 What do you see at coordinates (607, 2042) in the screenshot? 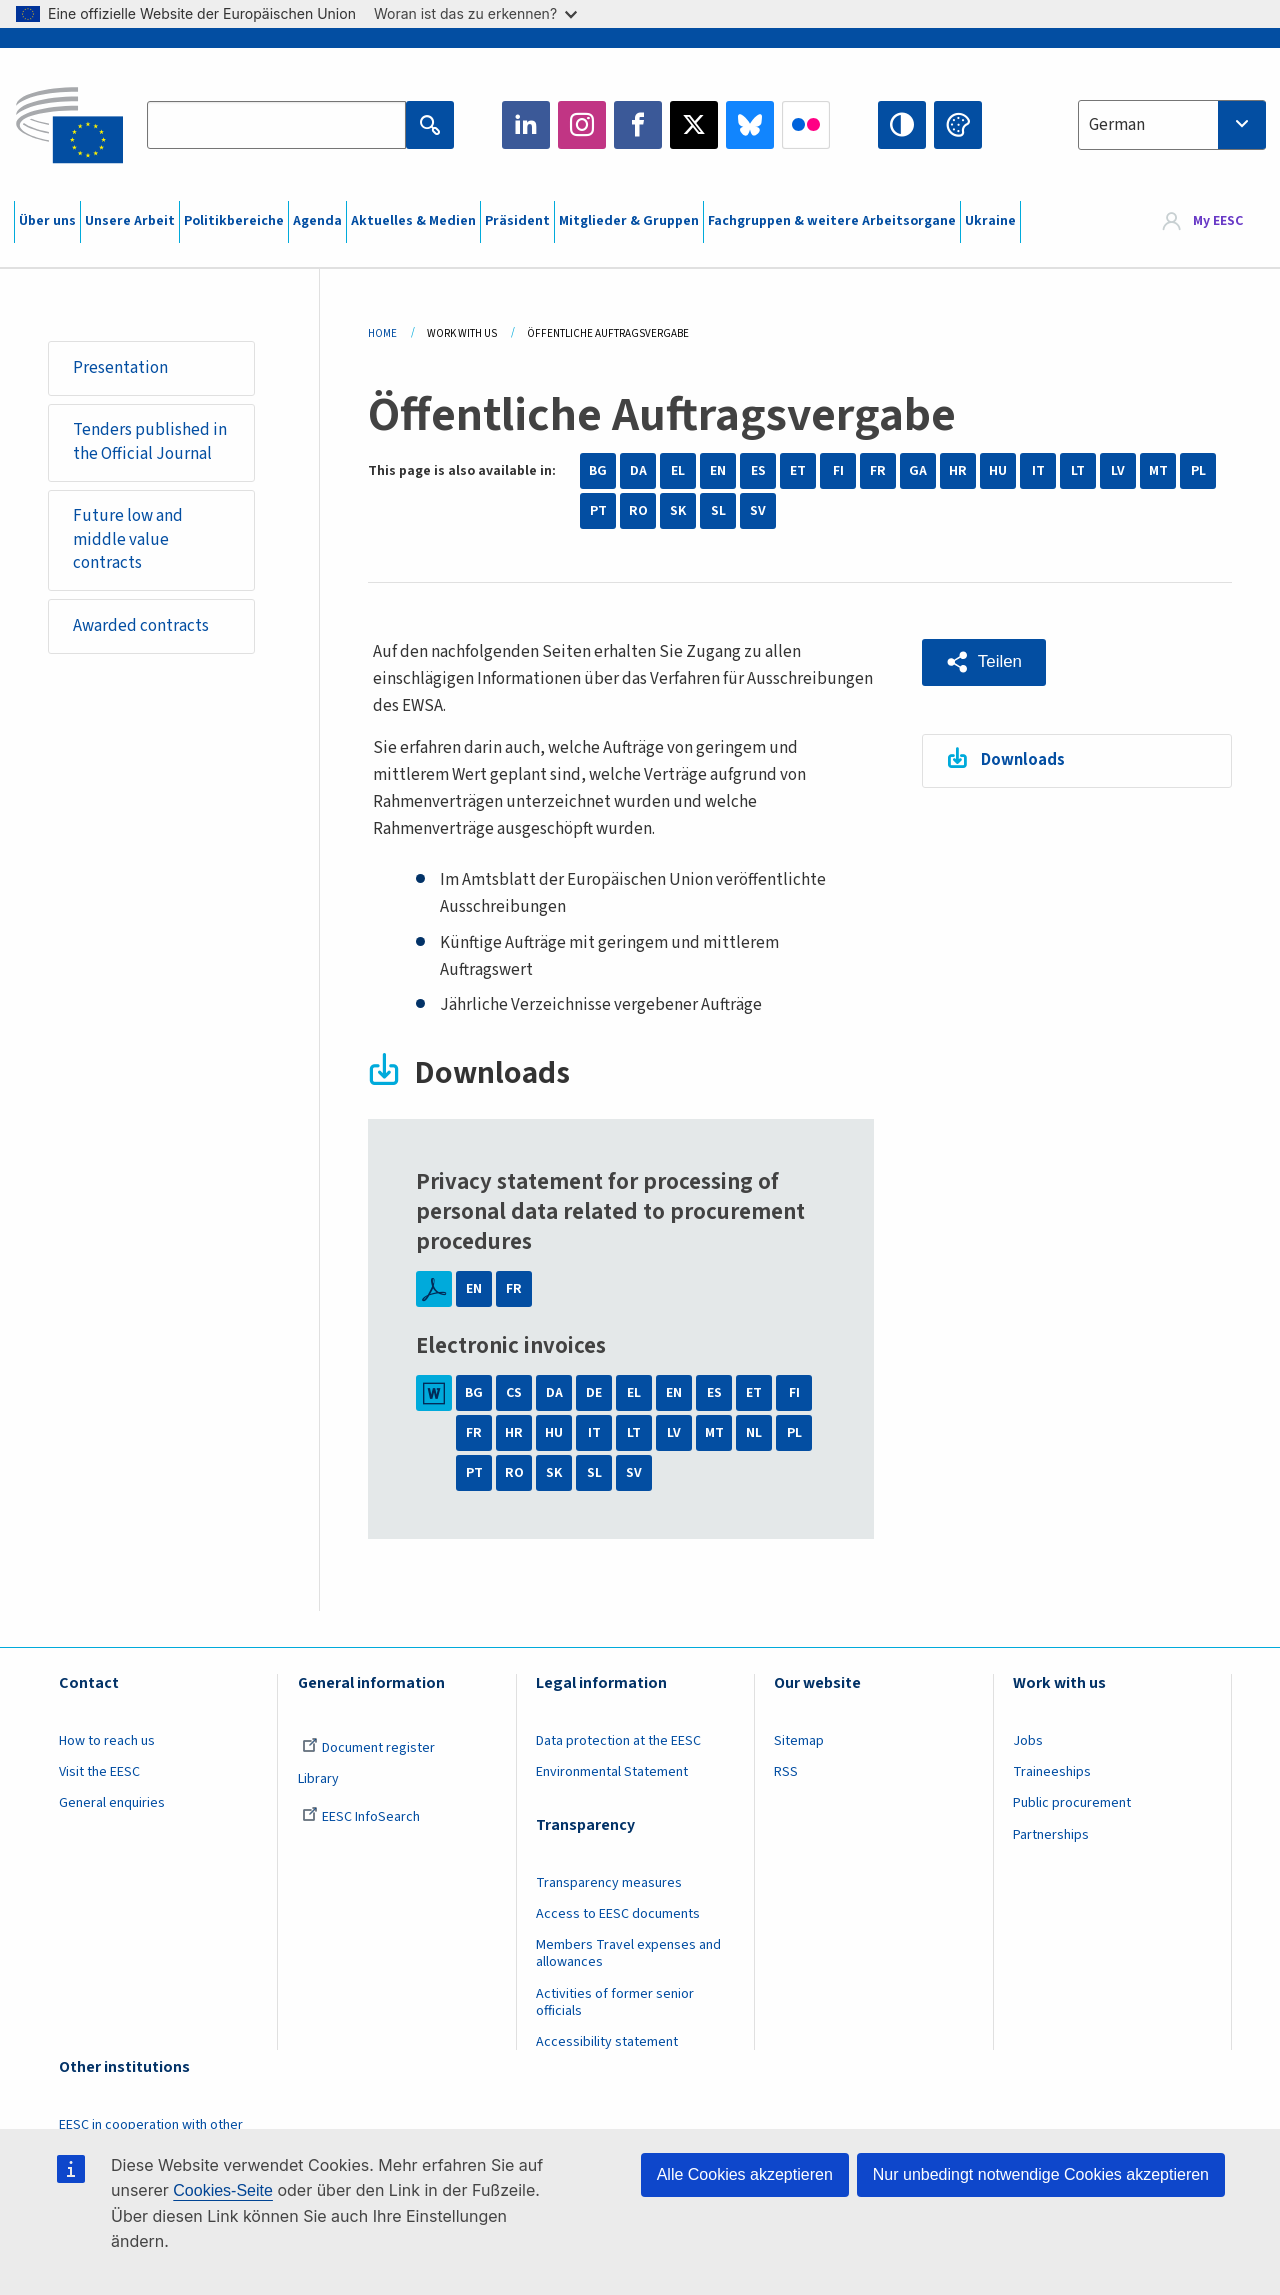
I see `Accessibility statement` at bounding box center [607, 2042].